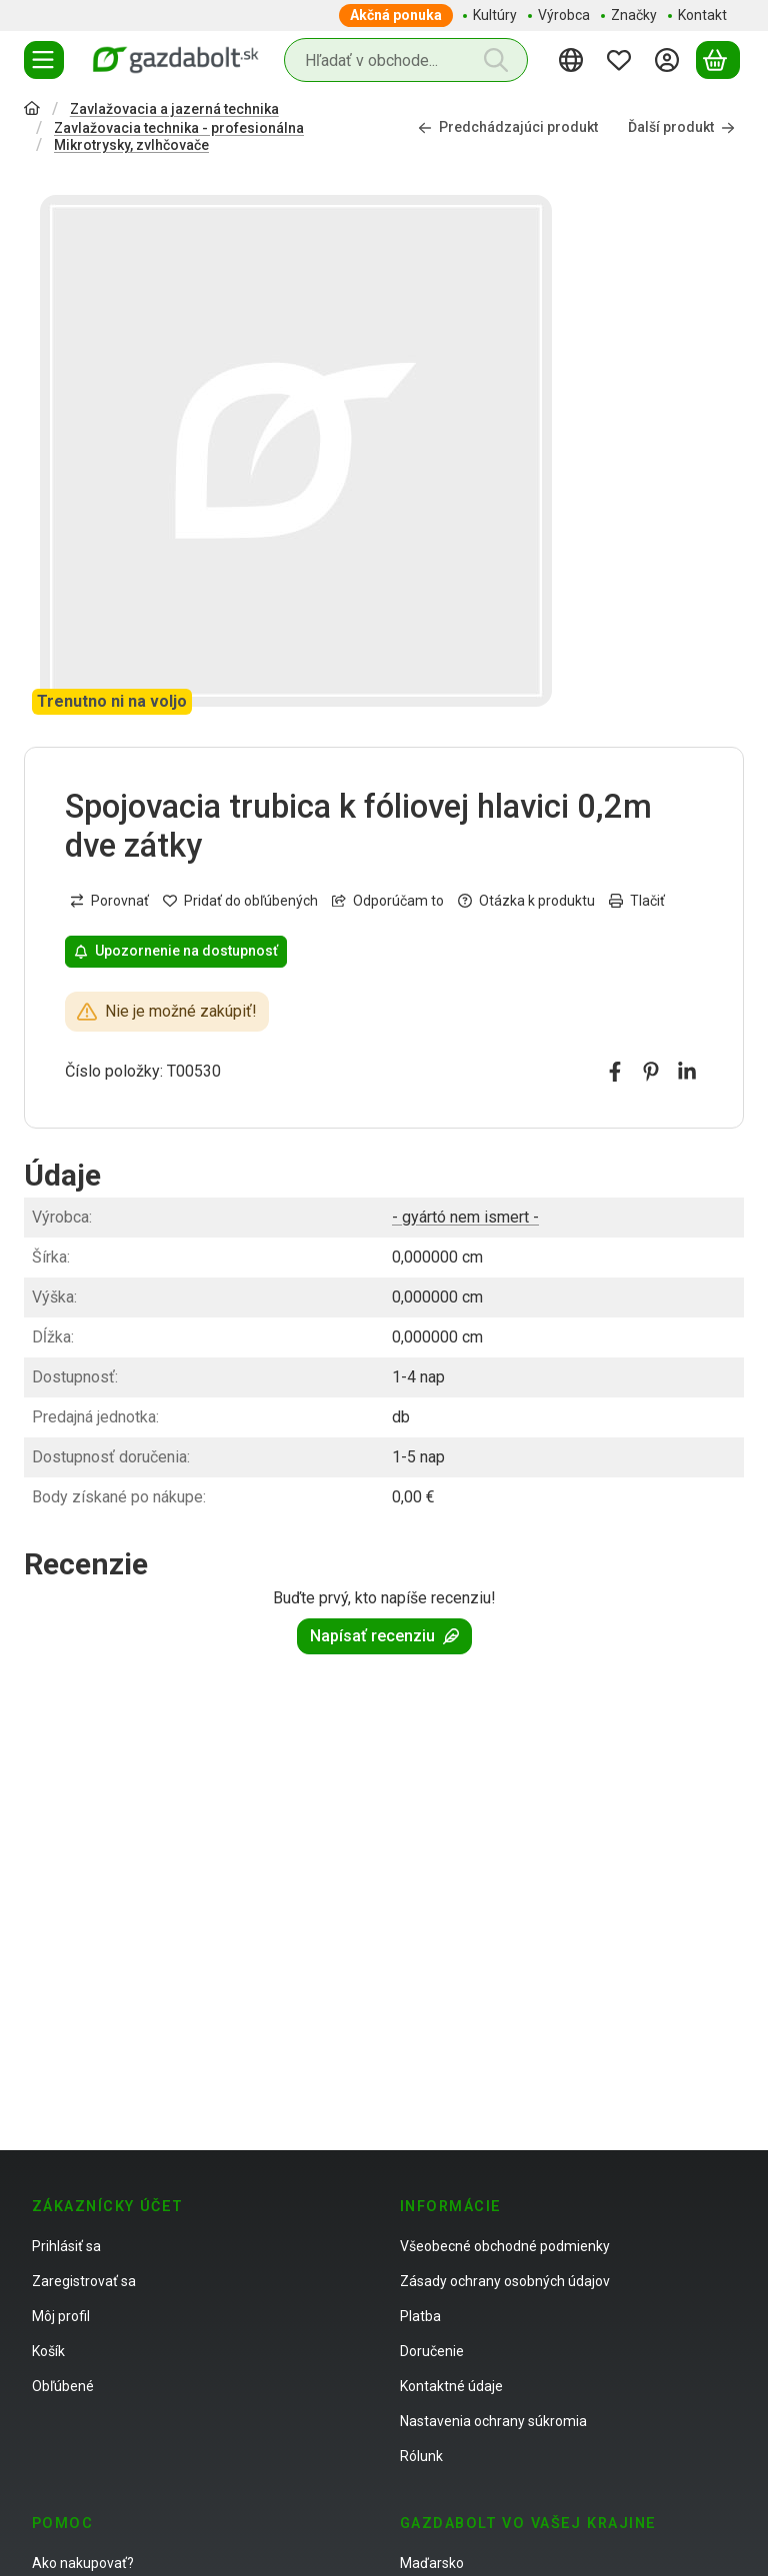 This screenshot has width=768, height=2576. What do you see at coordinates (432, 2563) in the screenshot?
I see `Maďarsko` at bounding box center [432, 2563].